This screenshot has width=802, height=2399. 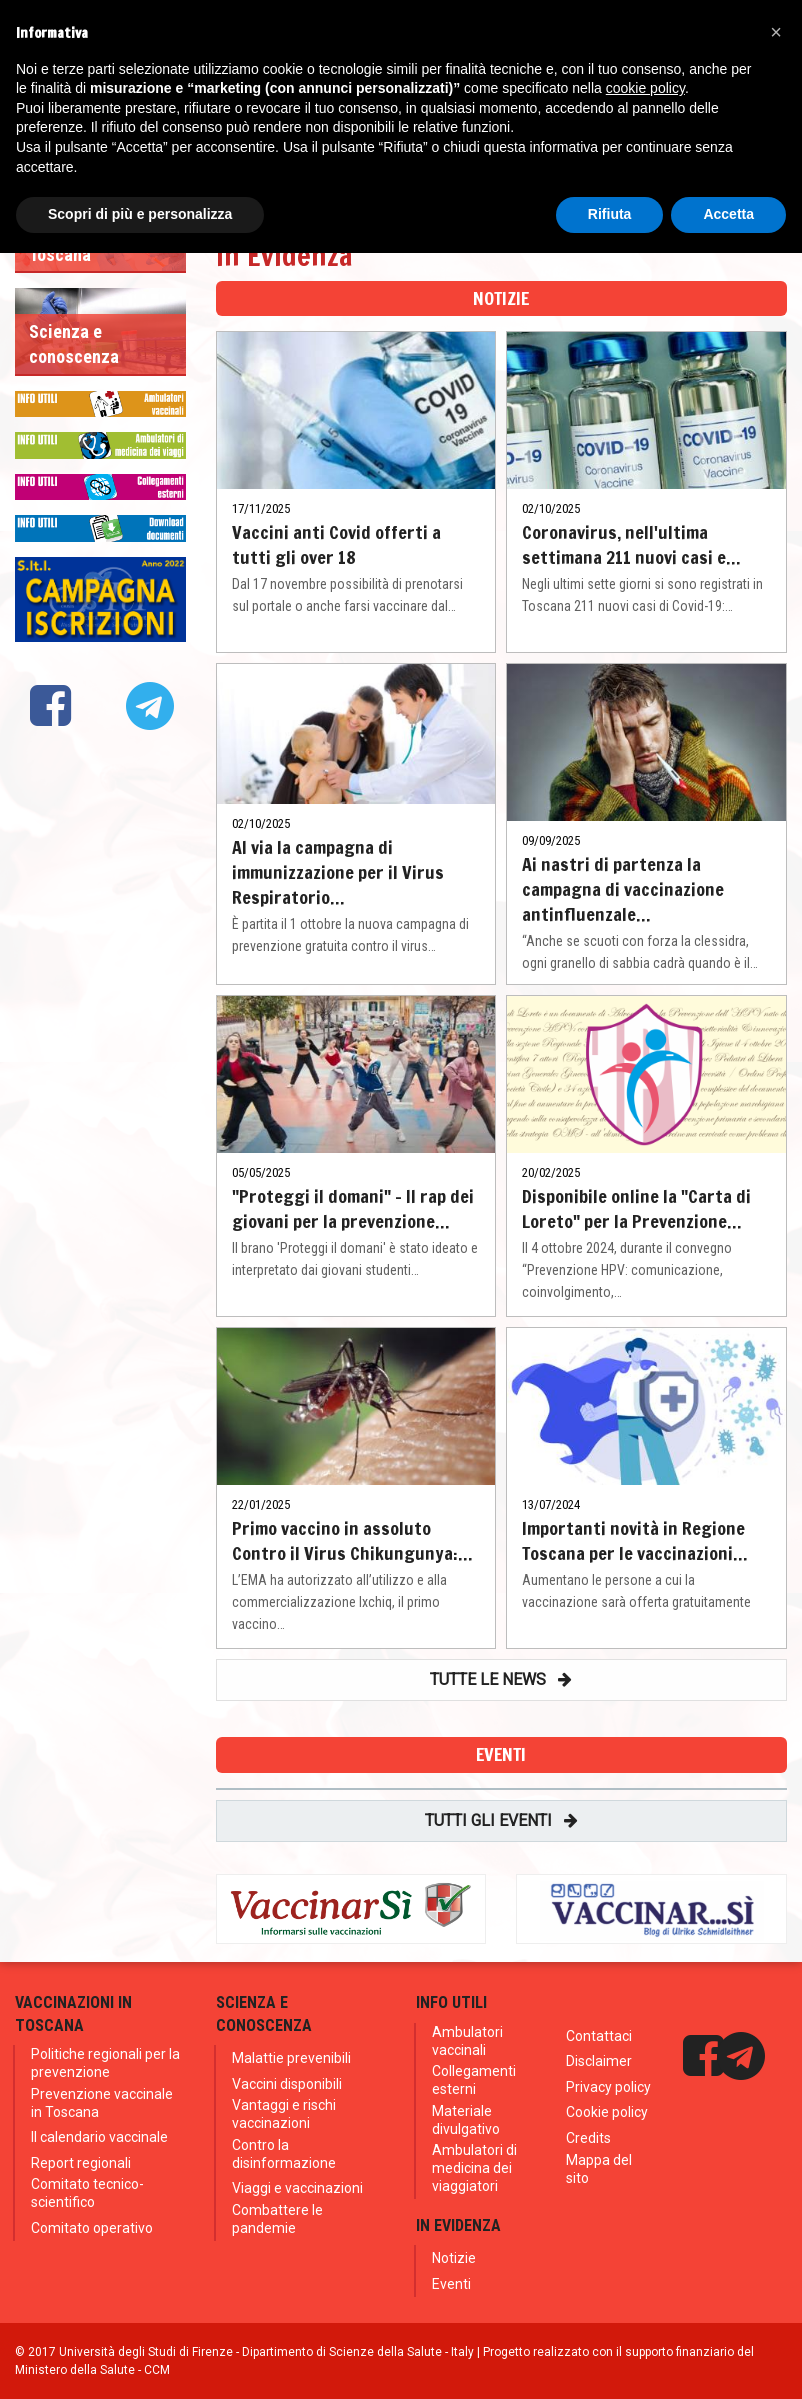 What do you see at coordinates (87, 2193) in the screenshot?
I see `Comitato tecnico-scientifico` at bounding box center [87, 2193].